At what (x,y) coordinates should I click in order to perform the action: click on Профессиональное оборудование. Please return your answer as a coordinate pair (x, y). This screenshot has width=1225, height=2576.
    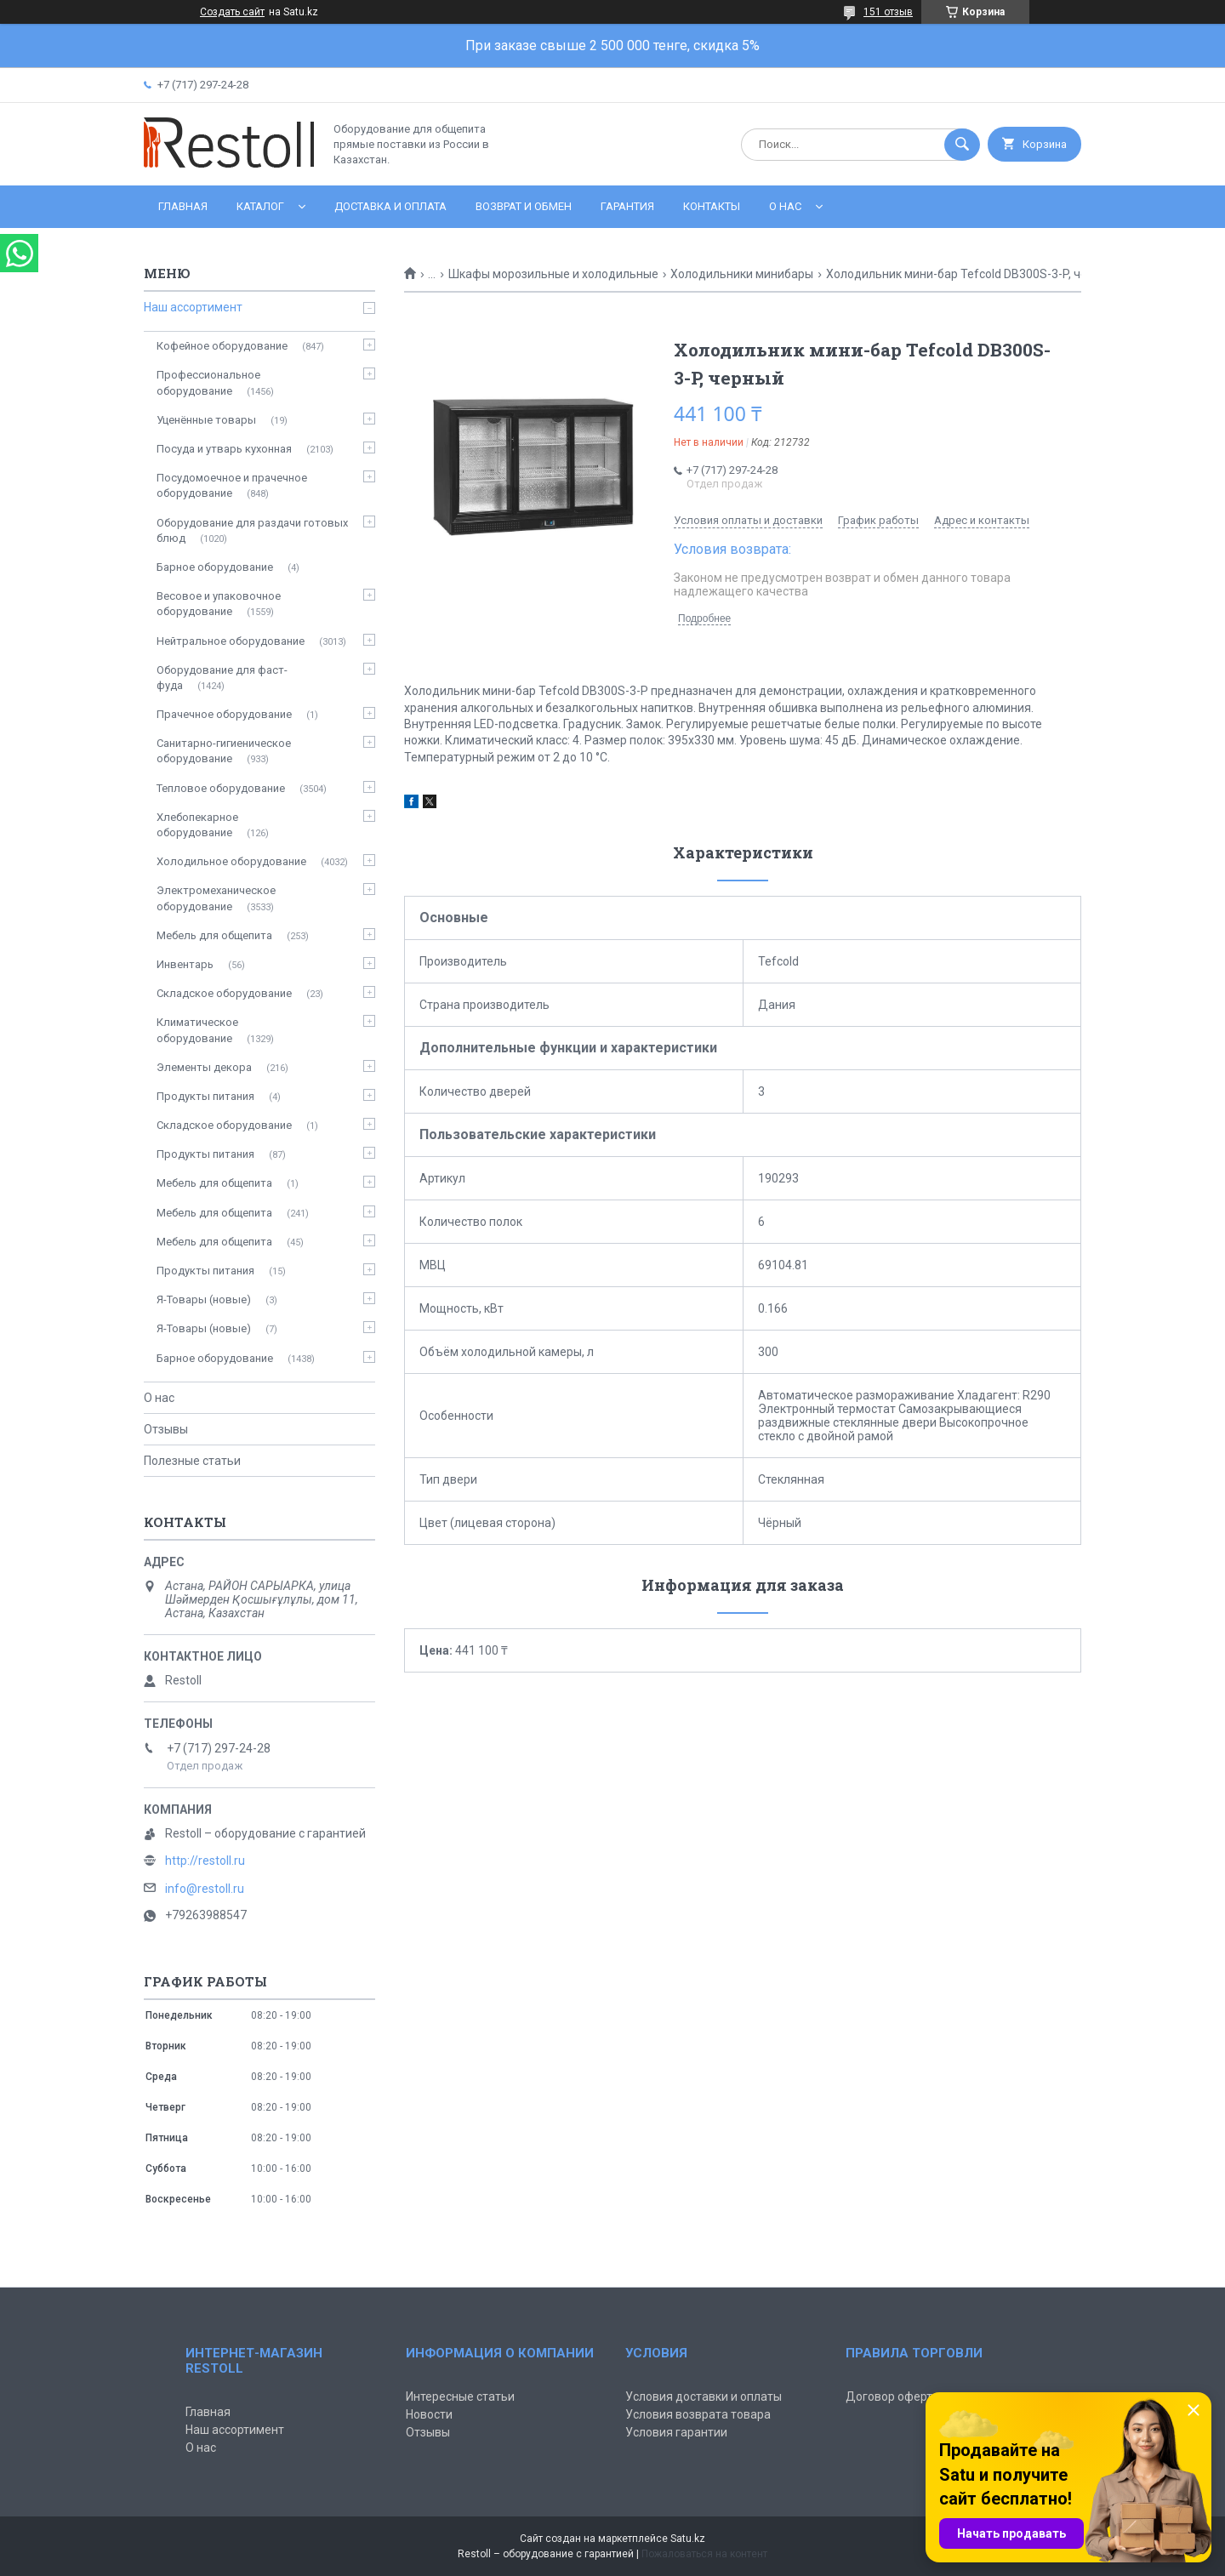
    Looking at the image, I should click on (208, 382).